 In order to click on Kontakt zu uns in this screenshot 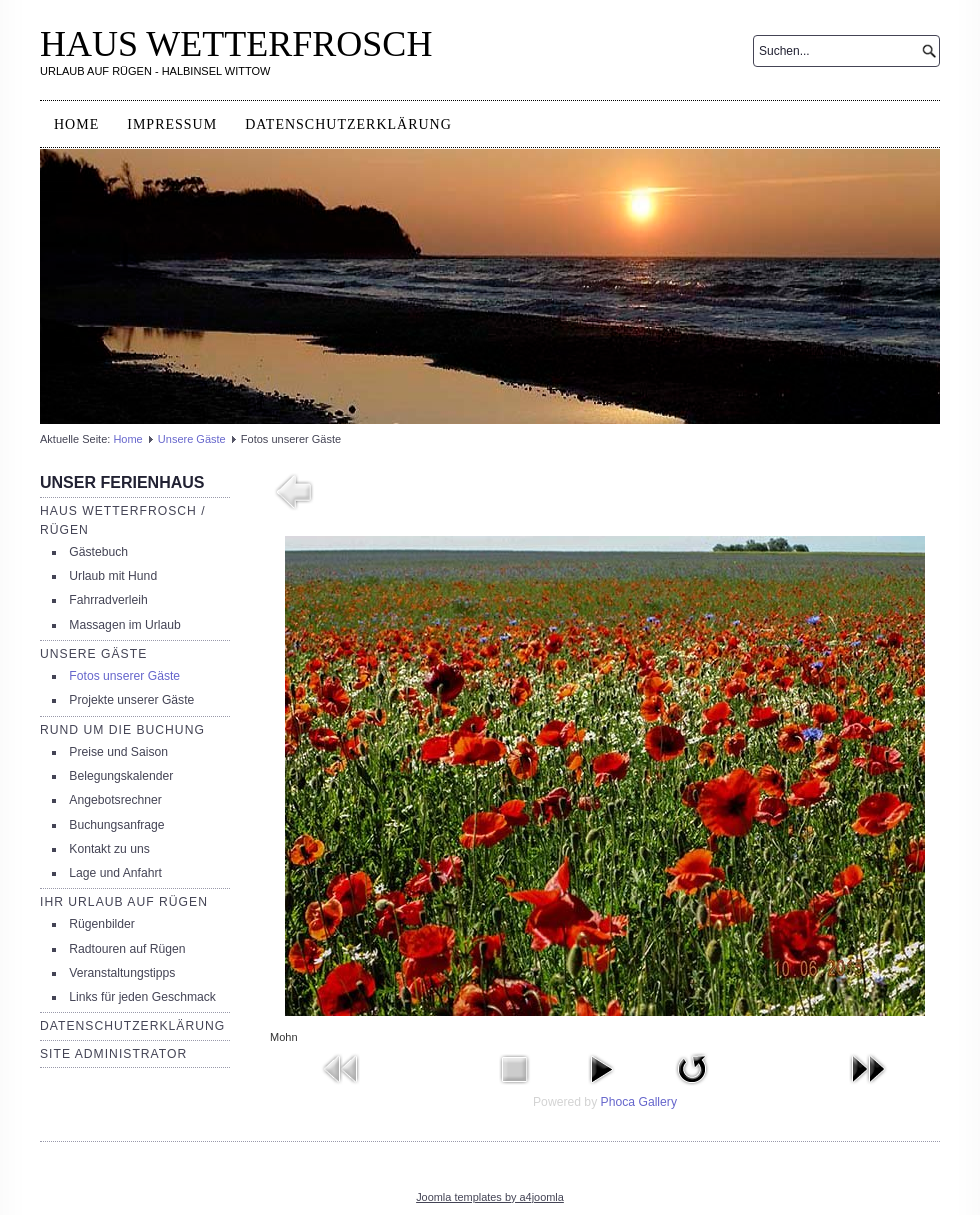, I will do `click(109, 849)`.